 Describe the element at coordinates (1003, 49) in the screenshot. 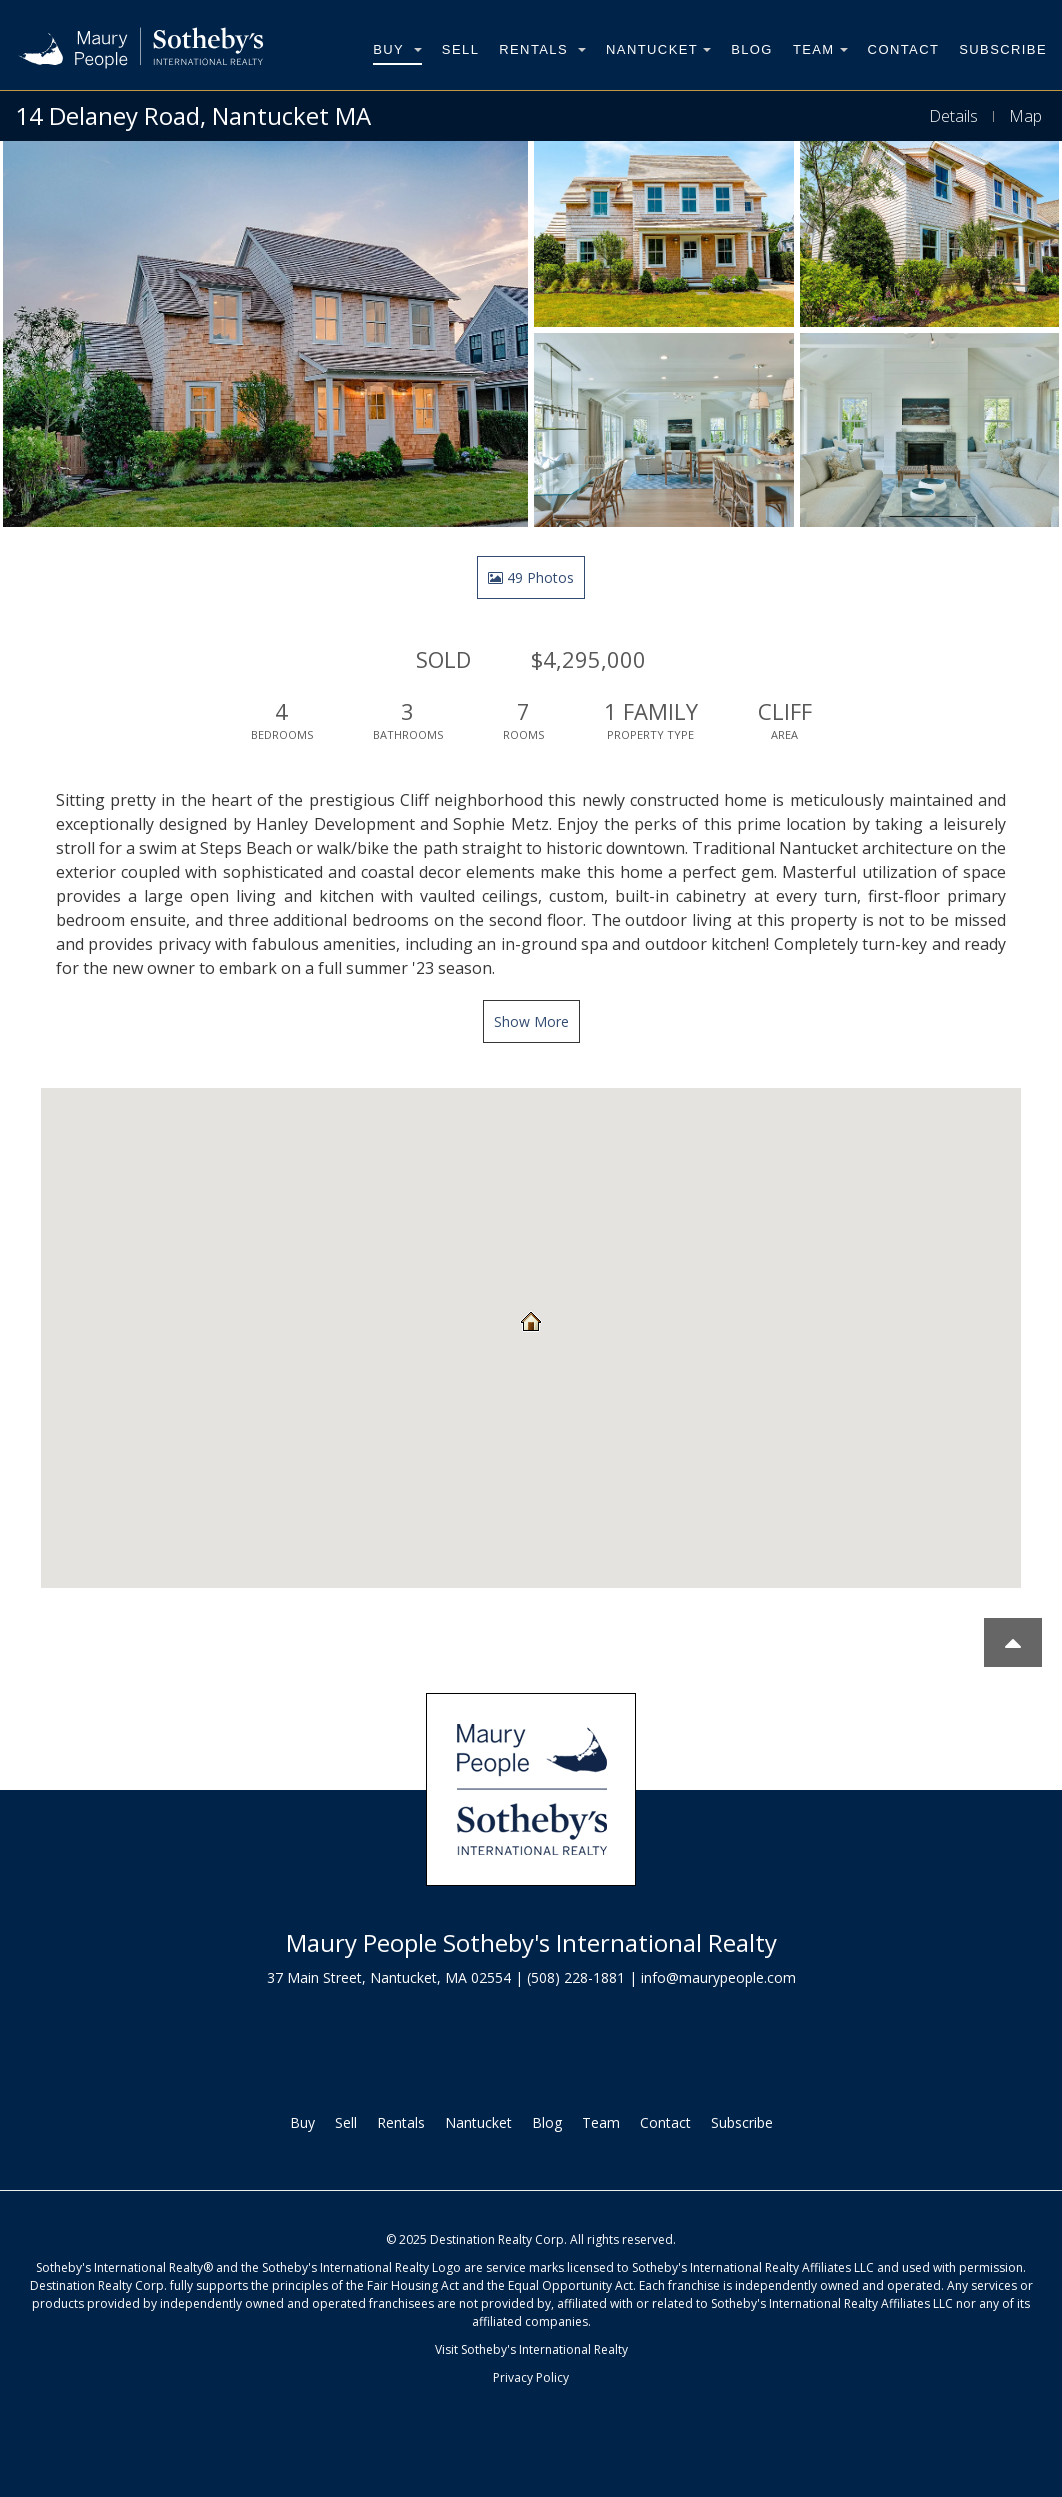

I see `Subscribe` at that location.